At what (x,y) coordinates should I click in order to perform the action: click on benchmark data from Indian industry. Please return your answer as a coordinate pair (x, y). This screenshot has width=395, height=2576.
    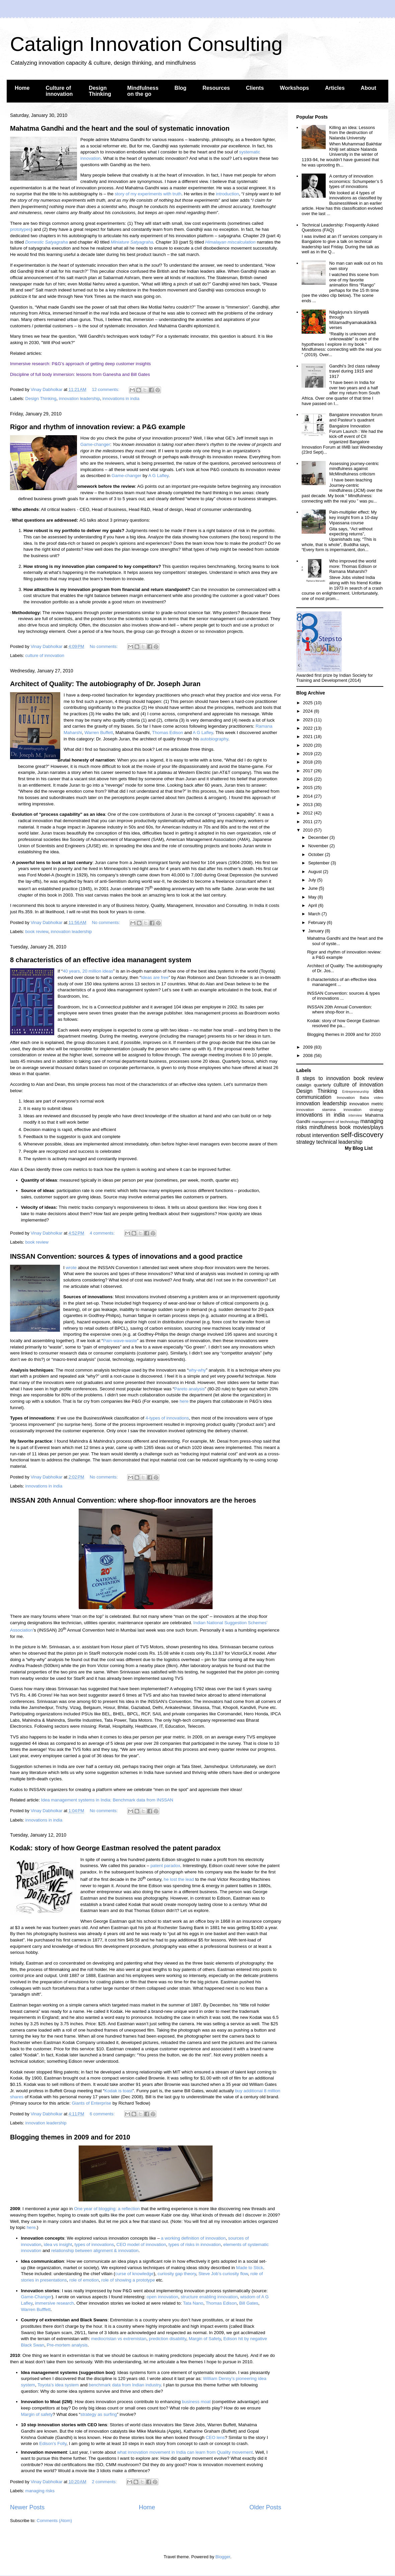
    Looking at the image, I should click on (125, 2384).